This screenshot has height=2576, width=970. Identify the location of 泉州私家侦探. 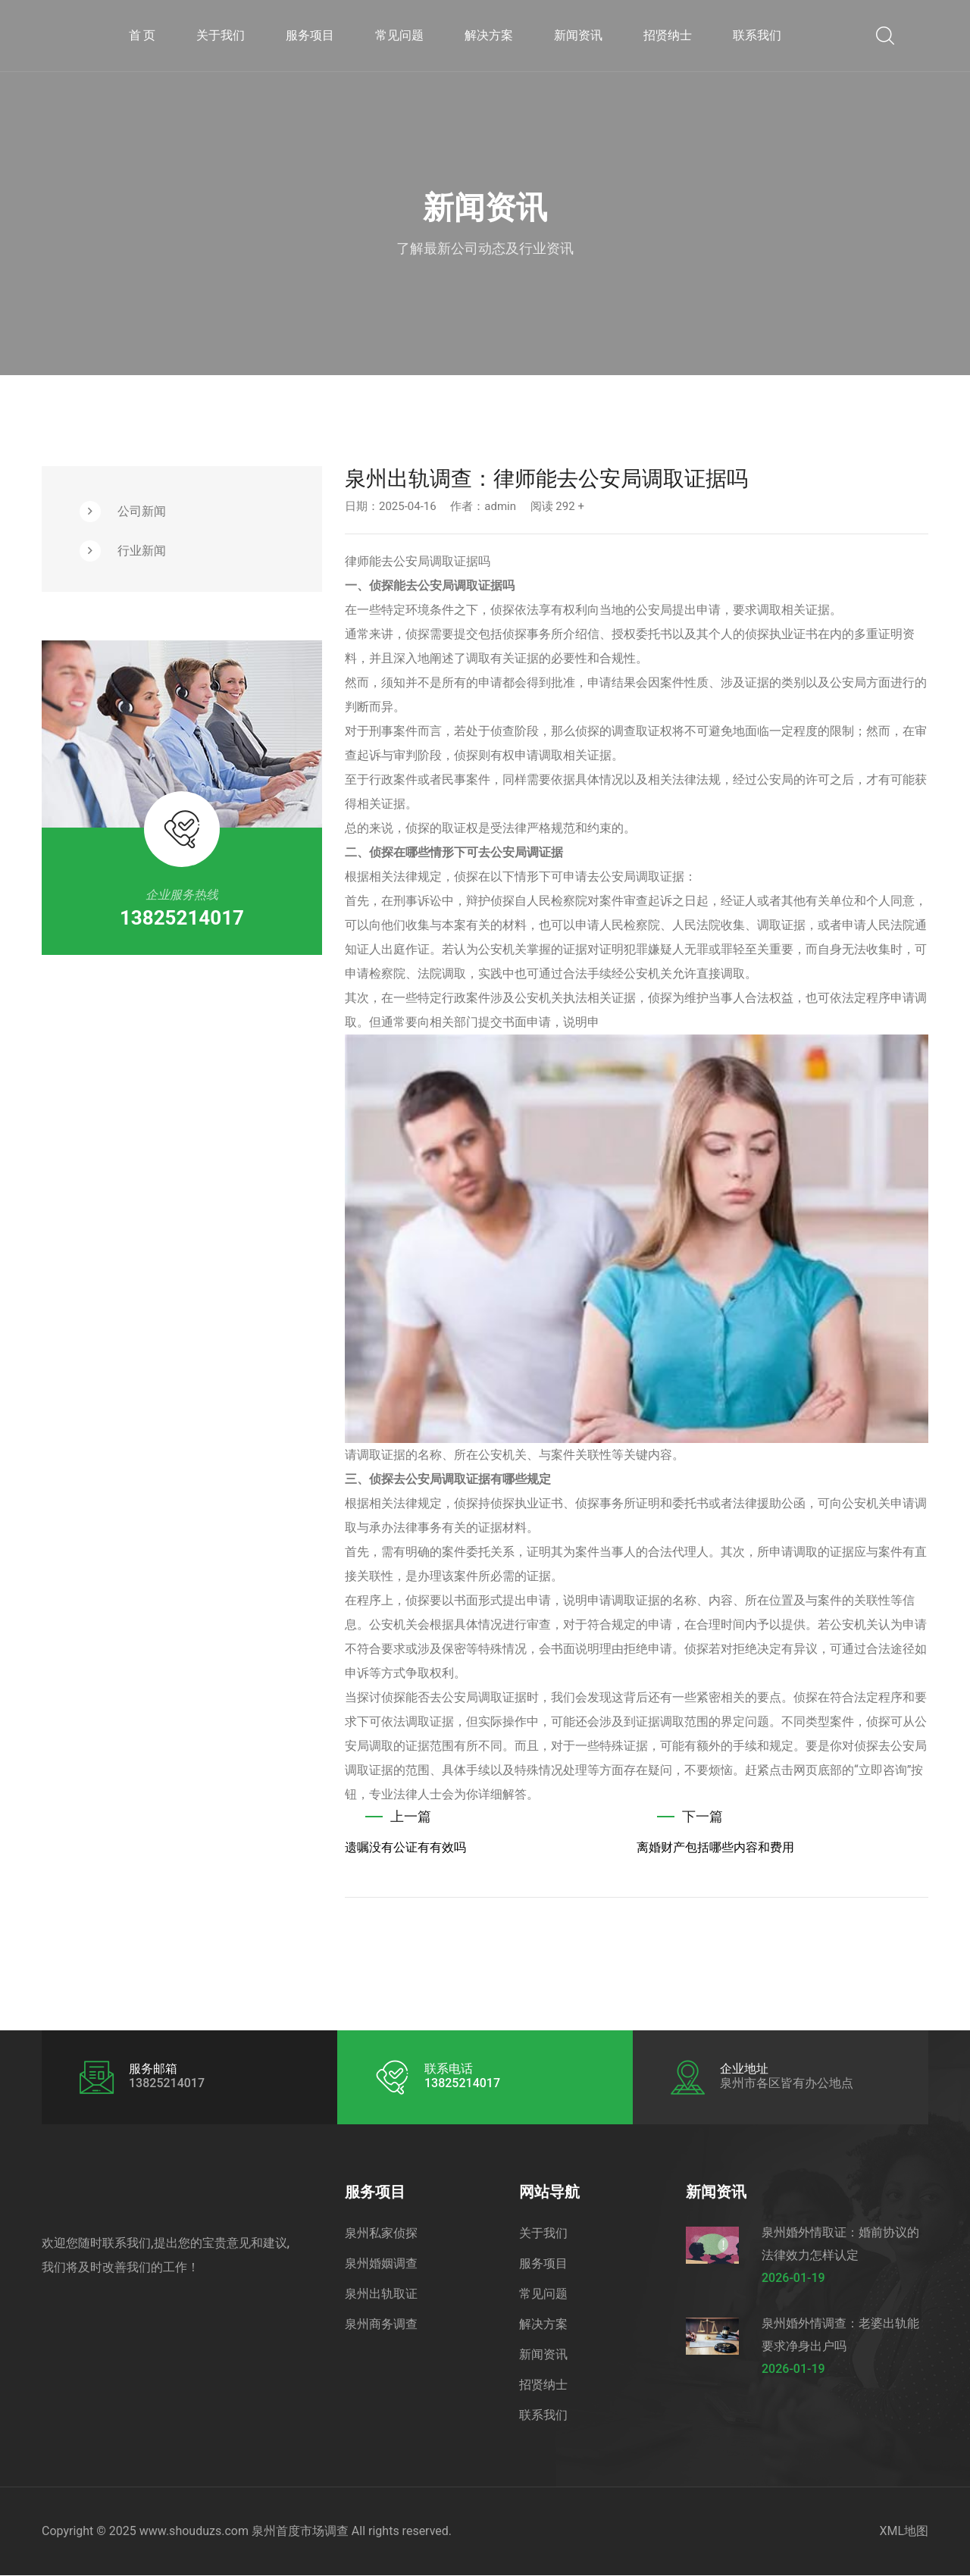
(381, 2234).